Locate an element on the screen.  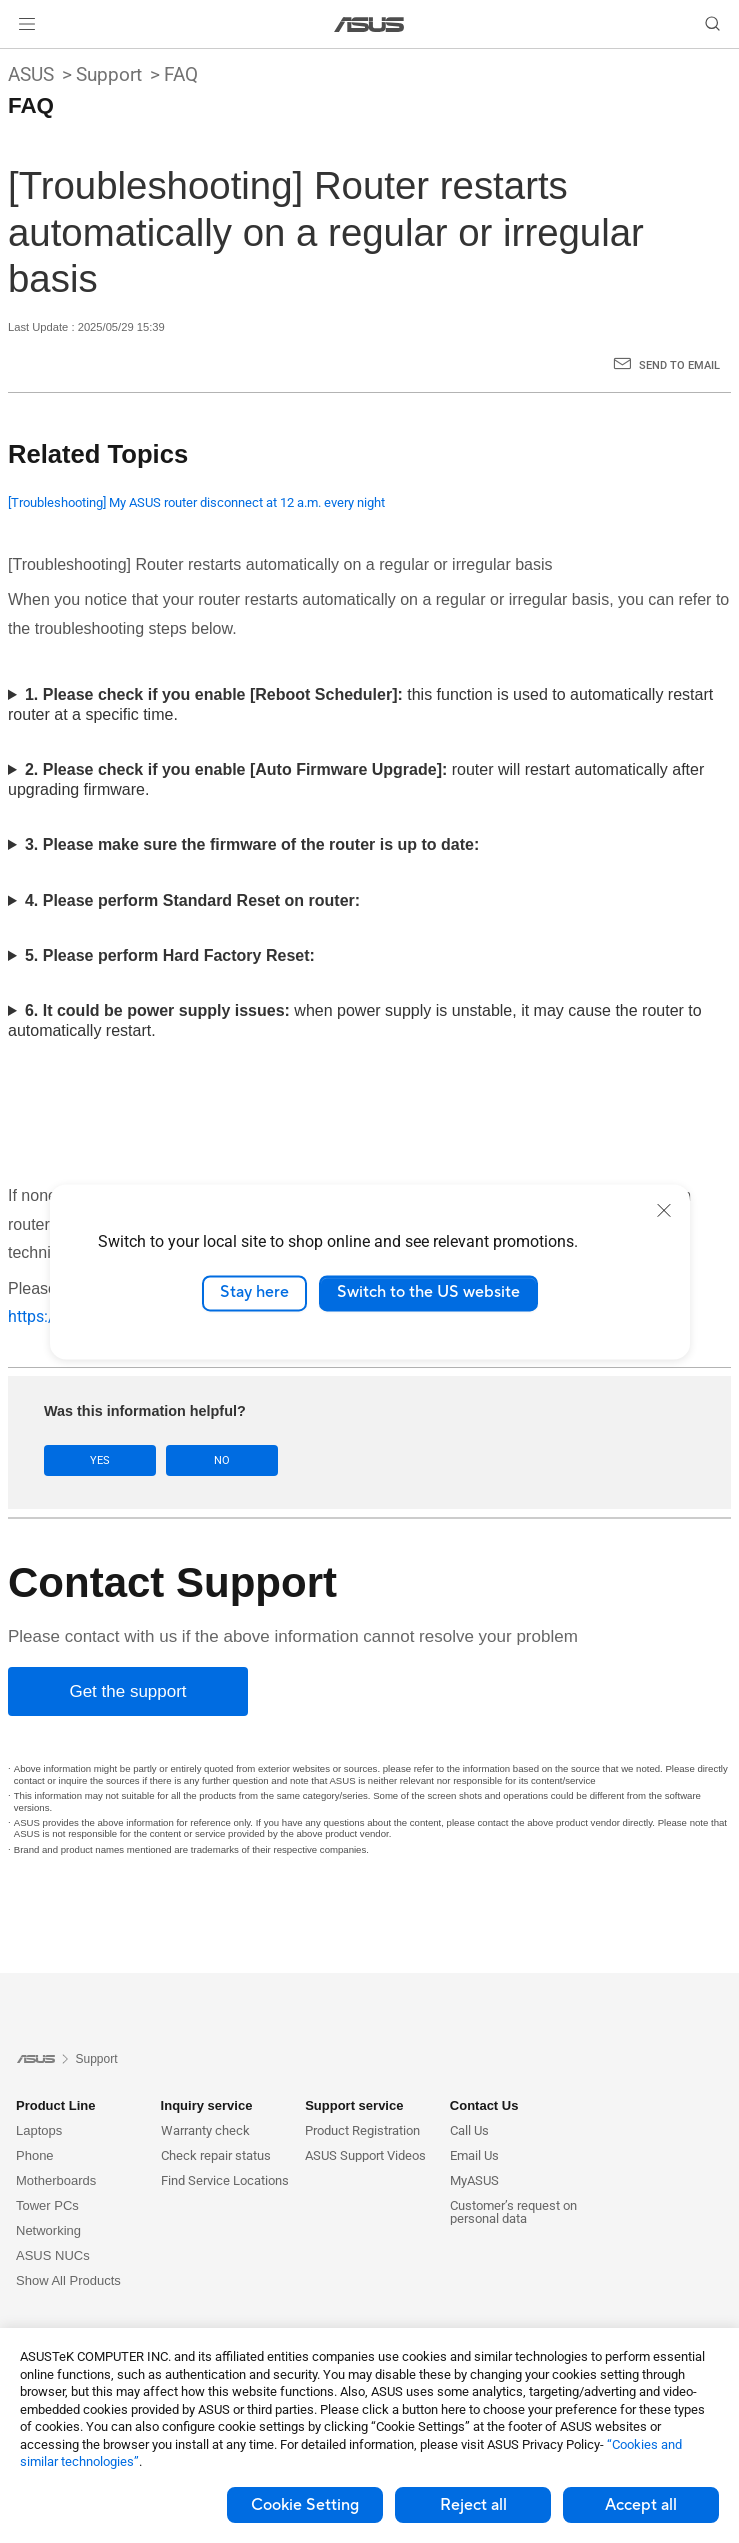
Motherboards is located at coordinates (56, 2180).